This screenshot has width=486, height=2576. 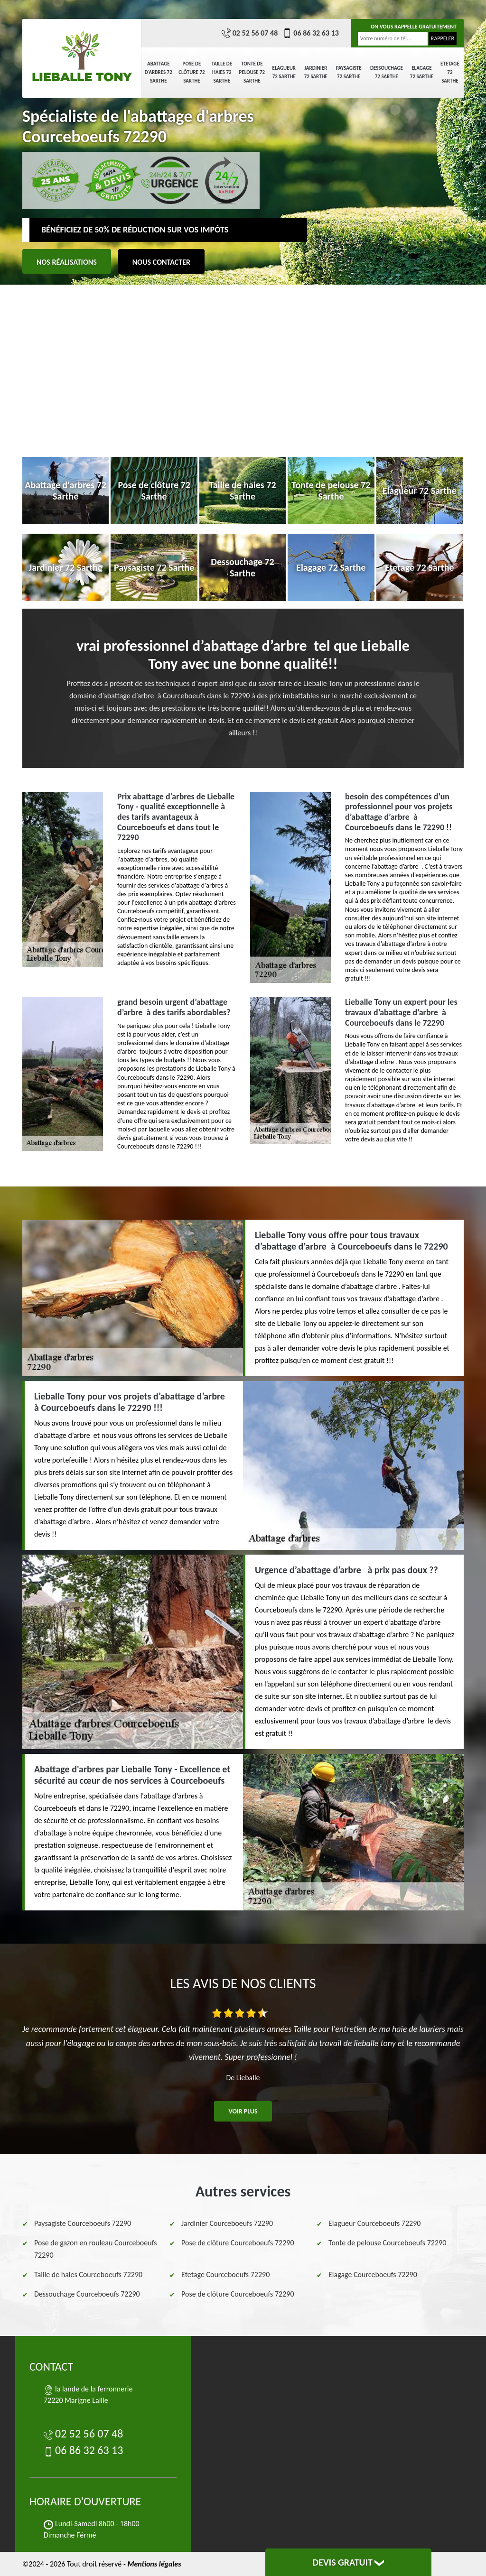 I want to click on 02 52 56 07 48, so click(x=250, y=33).